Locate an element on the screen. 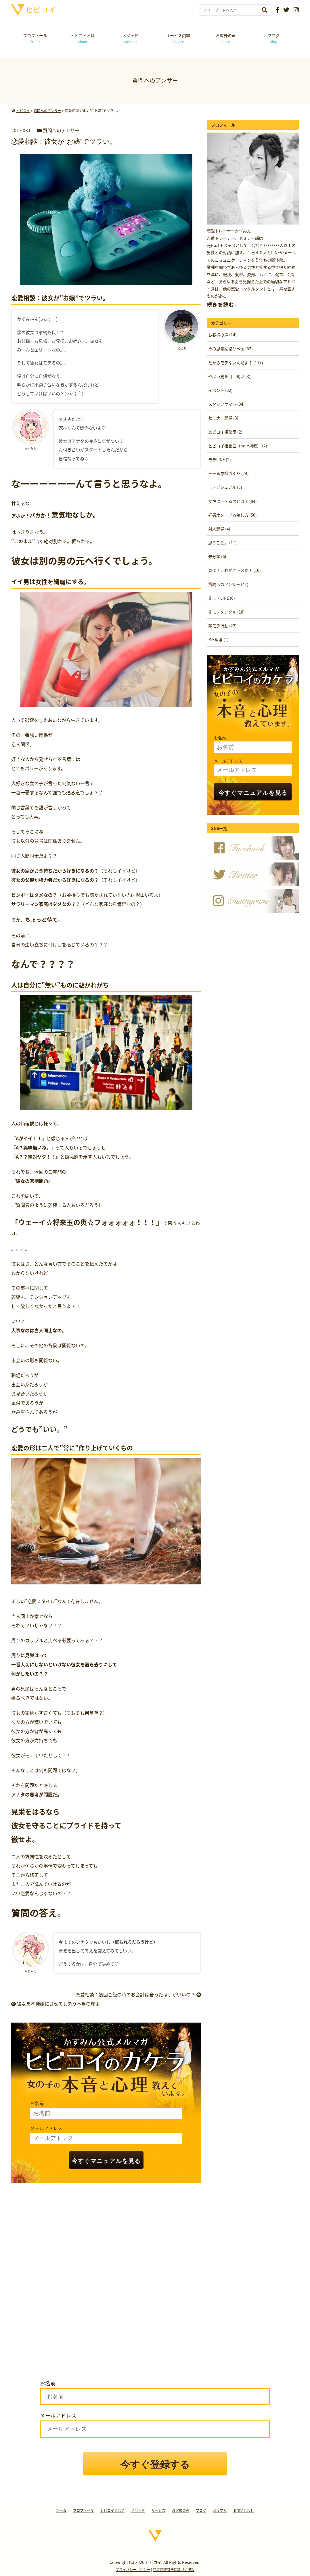  モテLINE (2) is located at coordinates (219, 459).